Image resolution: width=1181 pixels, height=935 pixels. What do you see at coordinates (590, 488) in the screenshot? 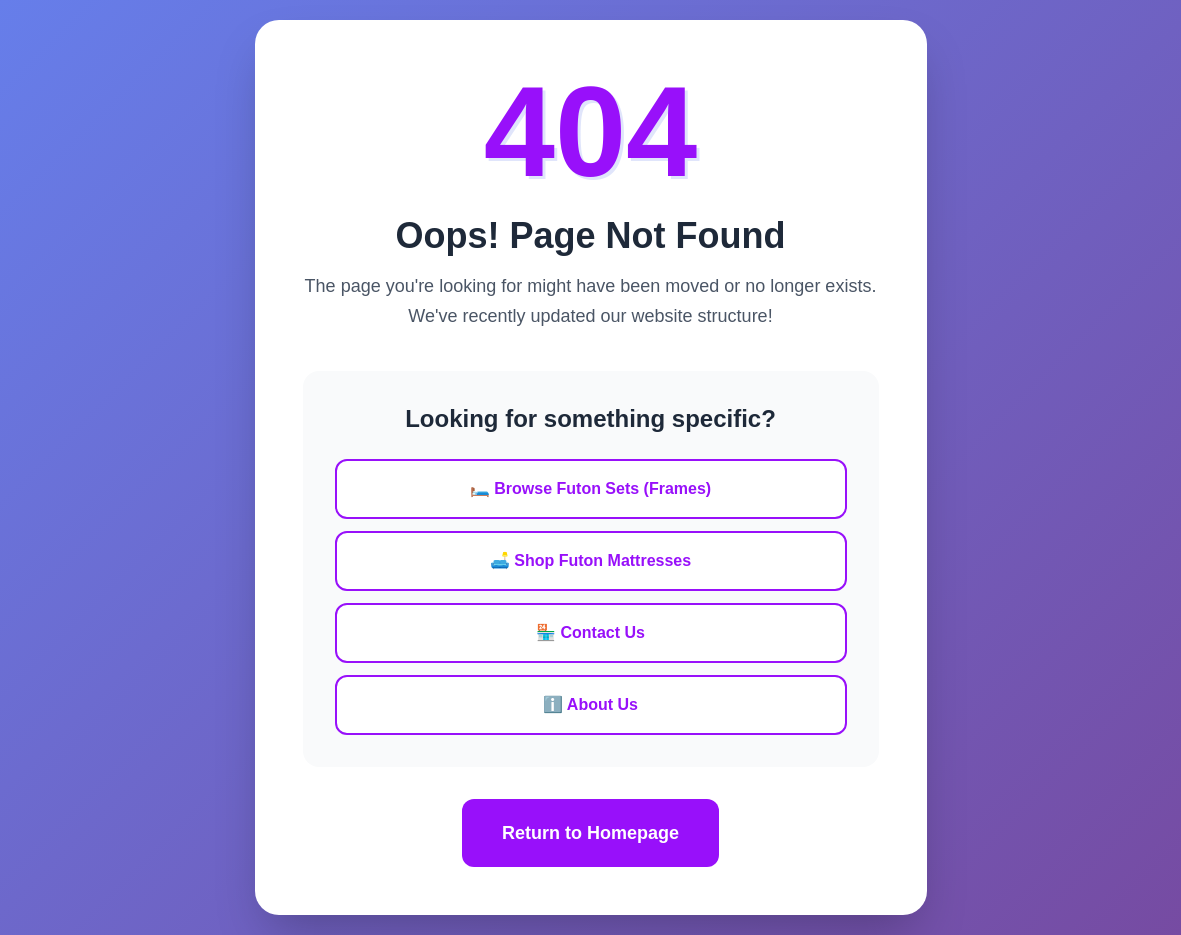
I see `🛏️ Browse Futon Sets (Frames)` at bounding box center [590, 488].